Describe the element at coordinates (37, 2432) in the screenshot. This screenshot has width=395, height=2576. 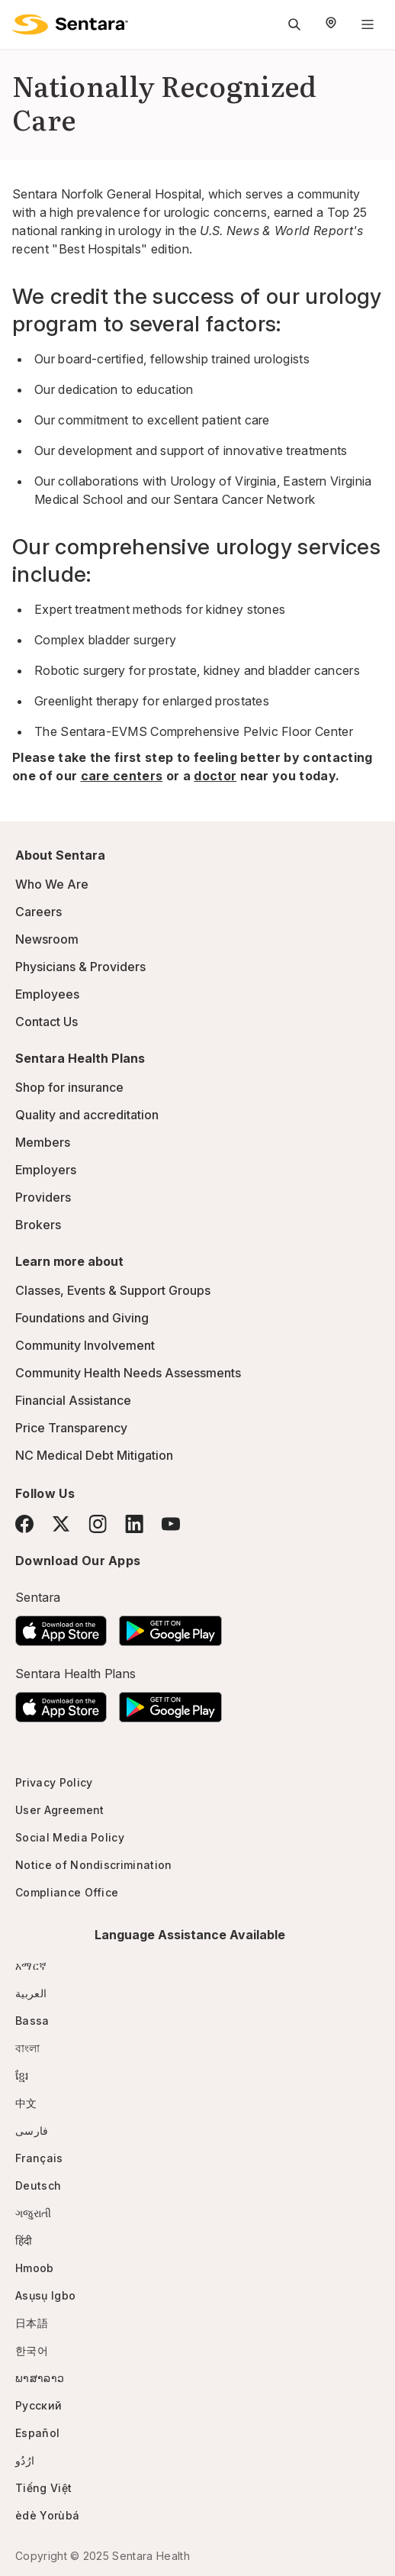
I see `Español` at that location.